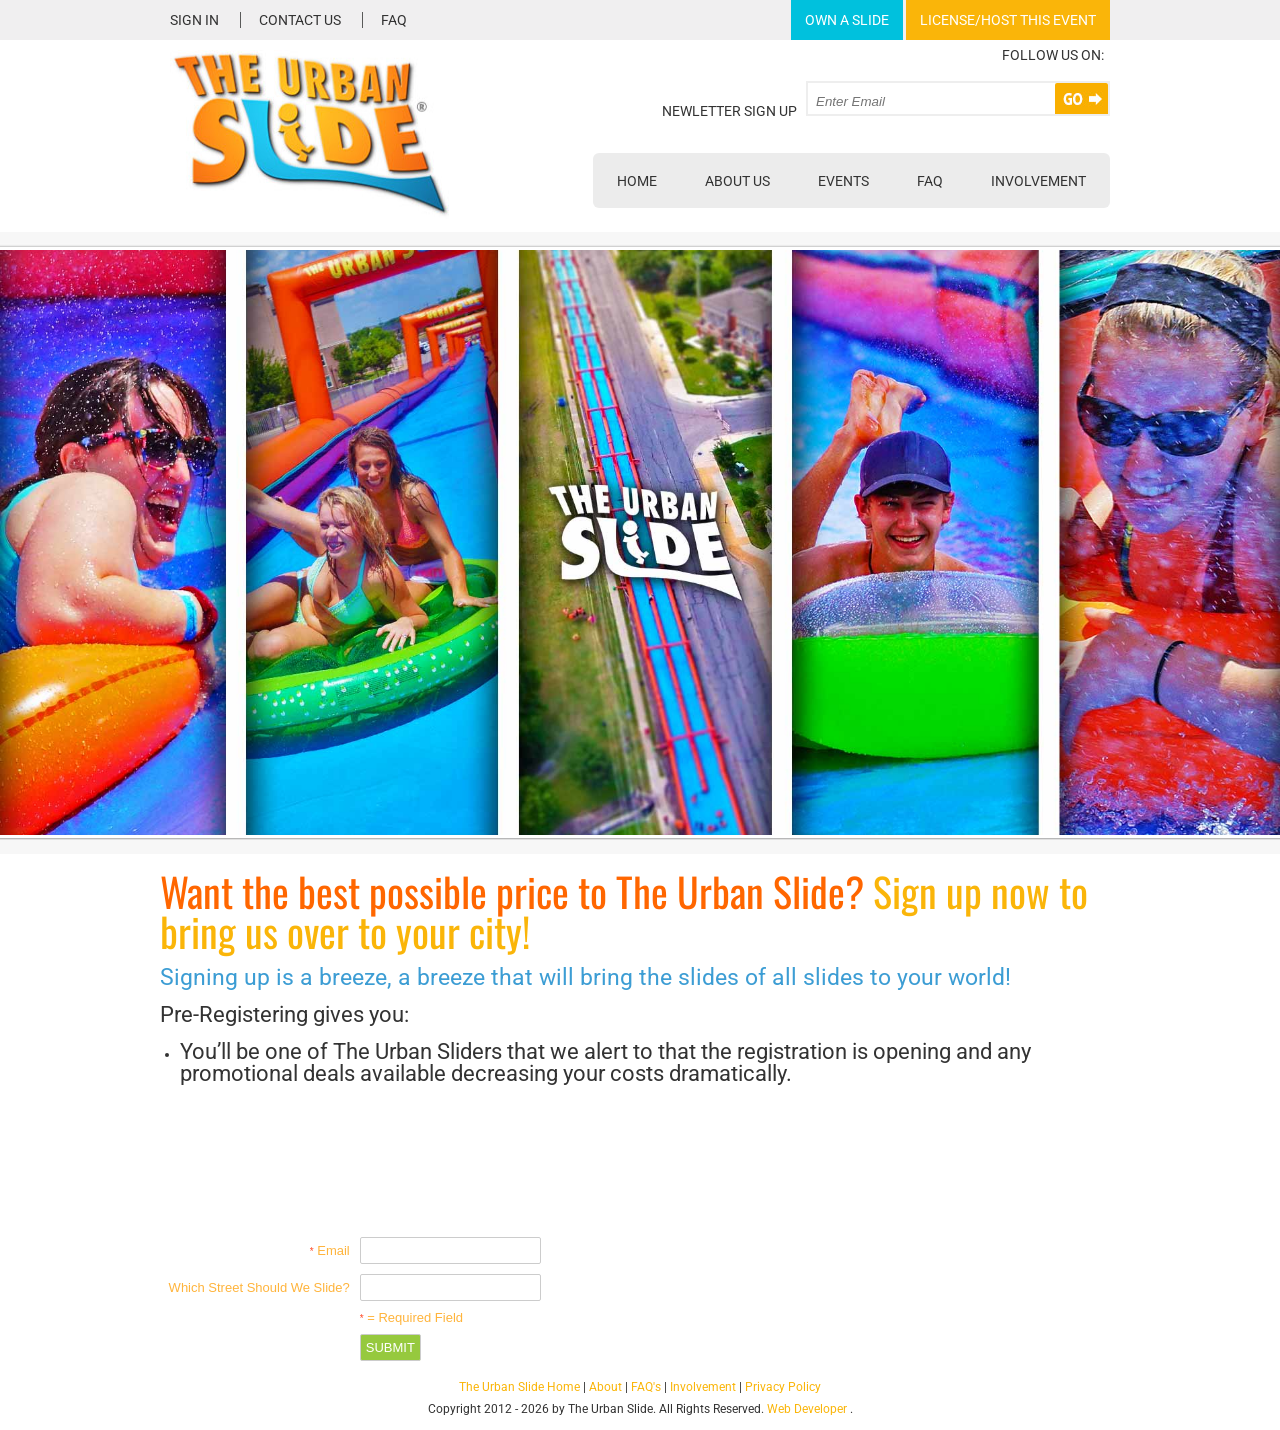 This screenshot has width=1280, height=1430. I want to click on The Urban Slide Home, so click(519, 1387).